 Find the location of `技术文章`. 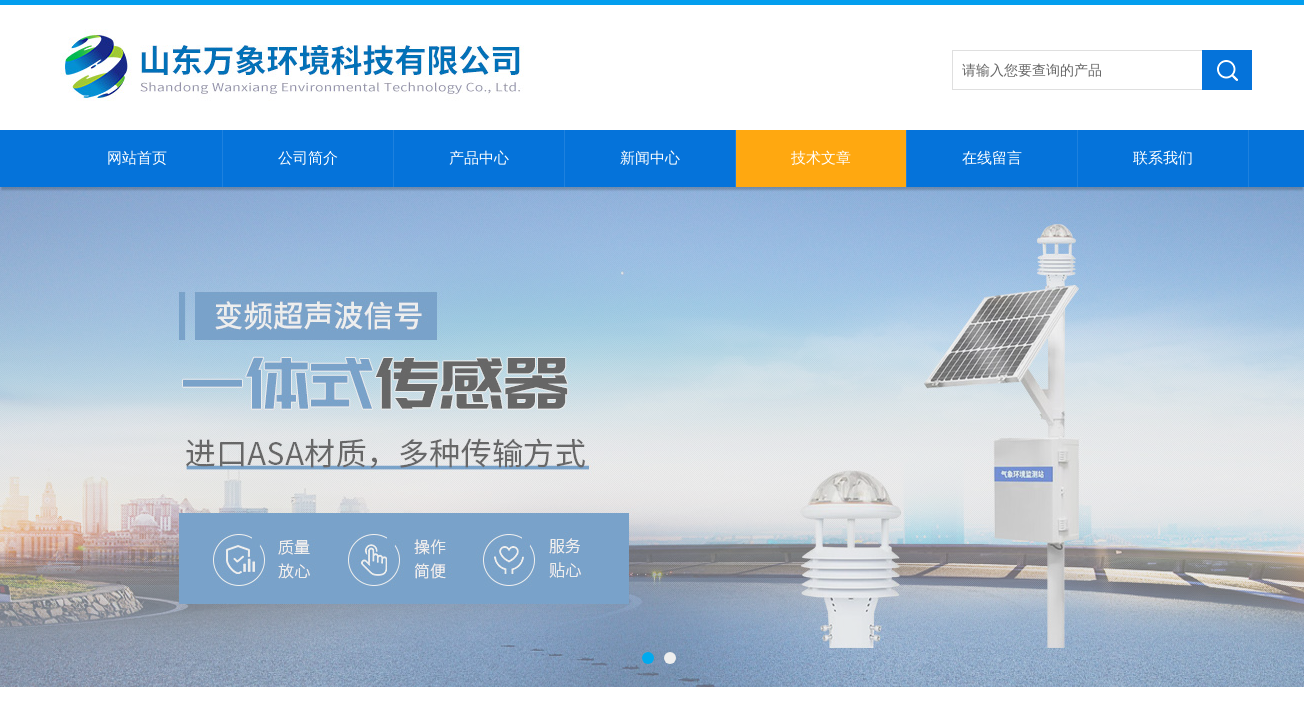

技术文章 is located at coordinates (821, 158).